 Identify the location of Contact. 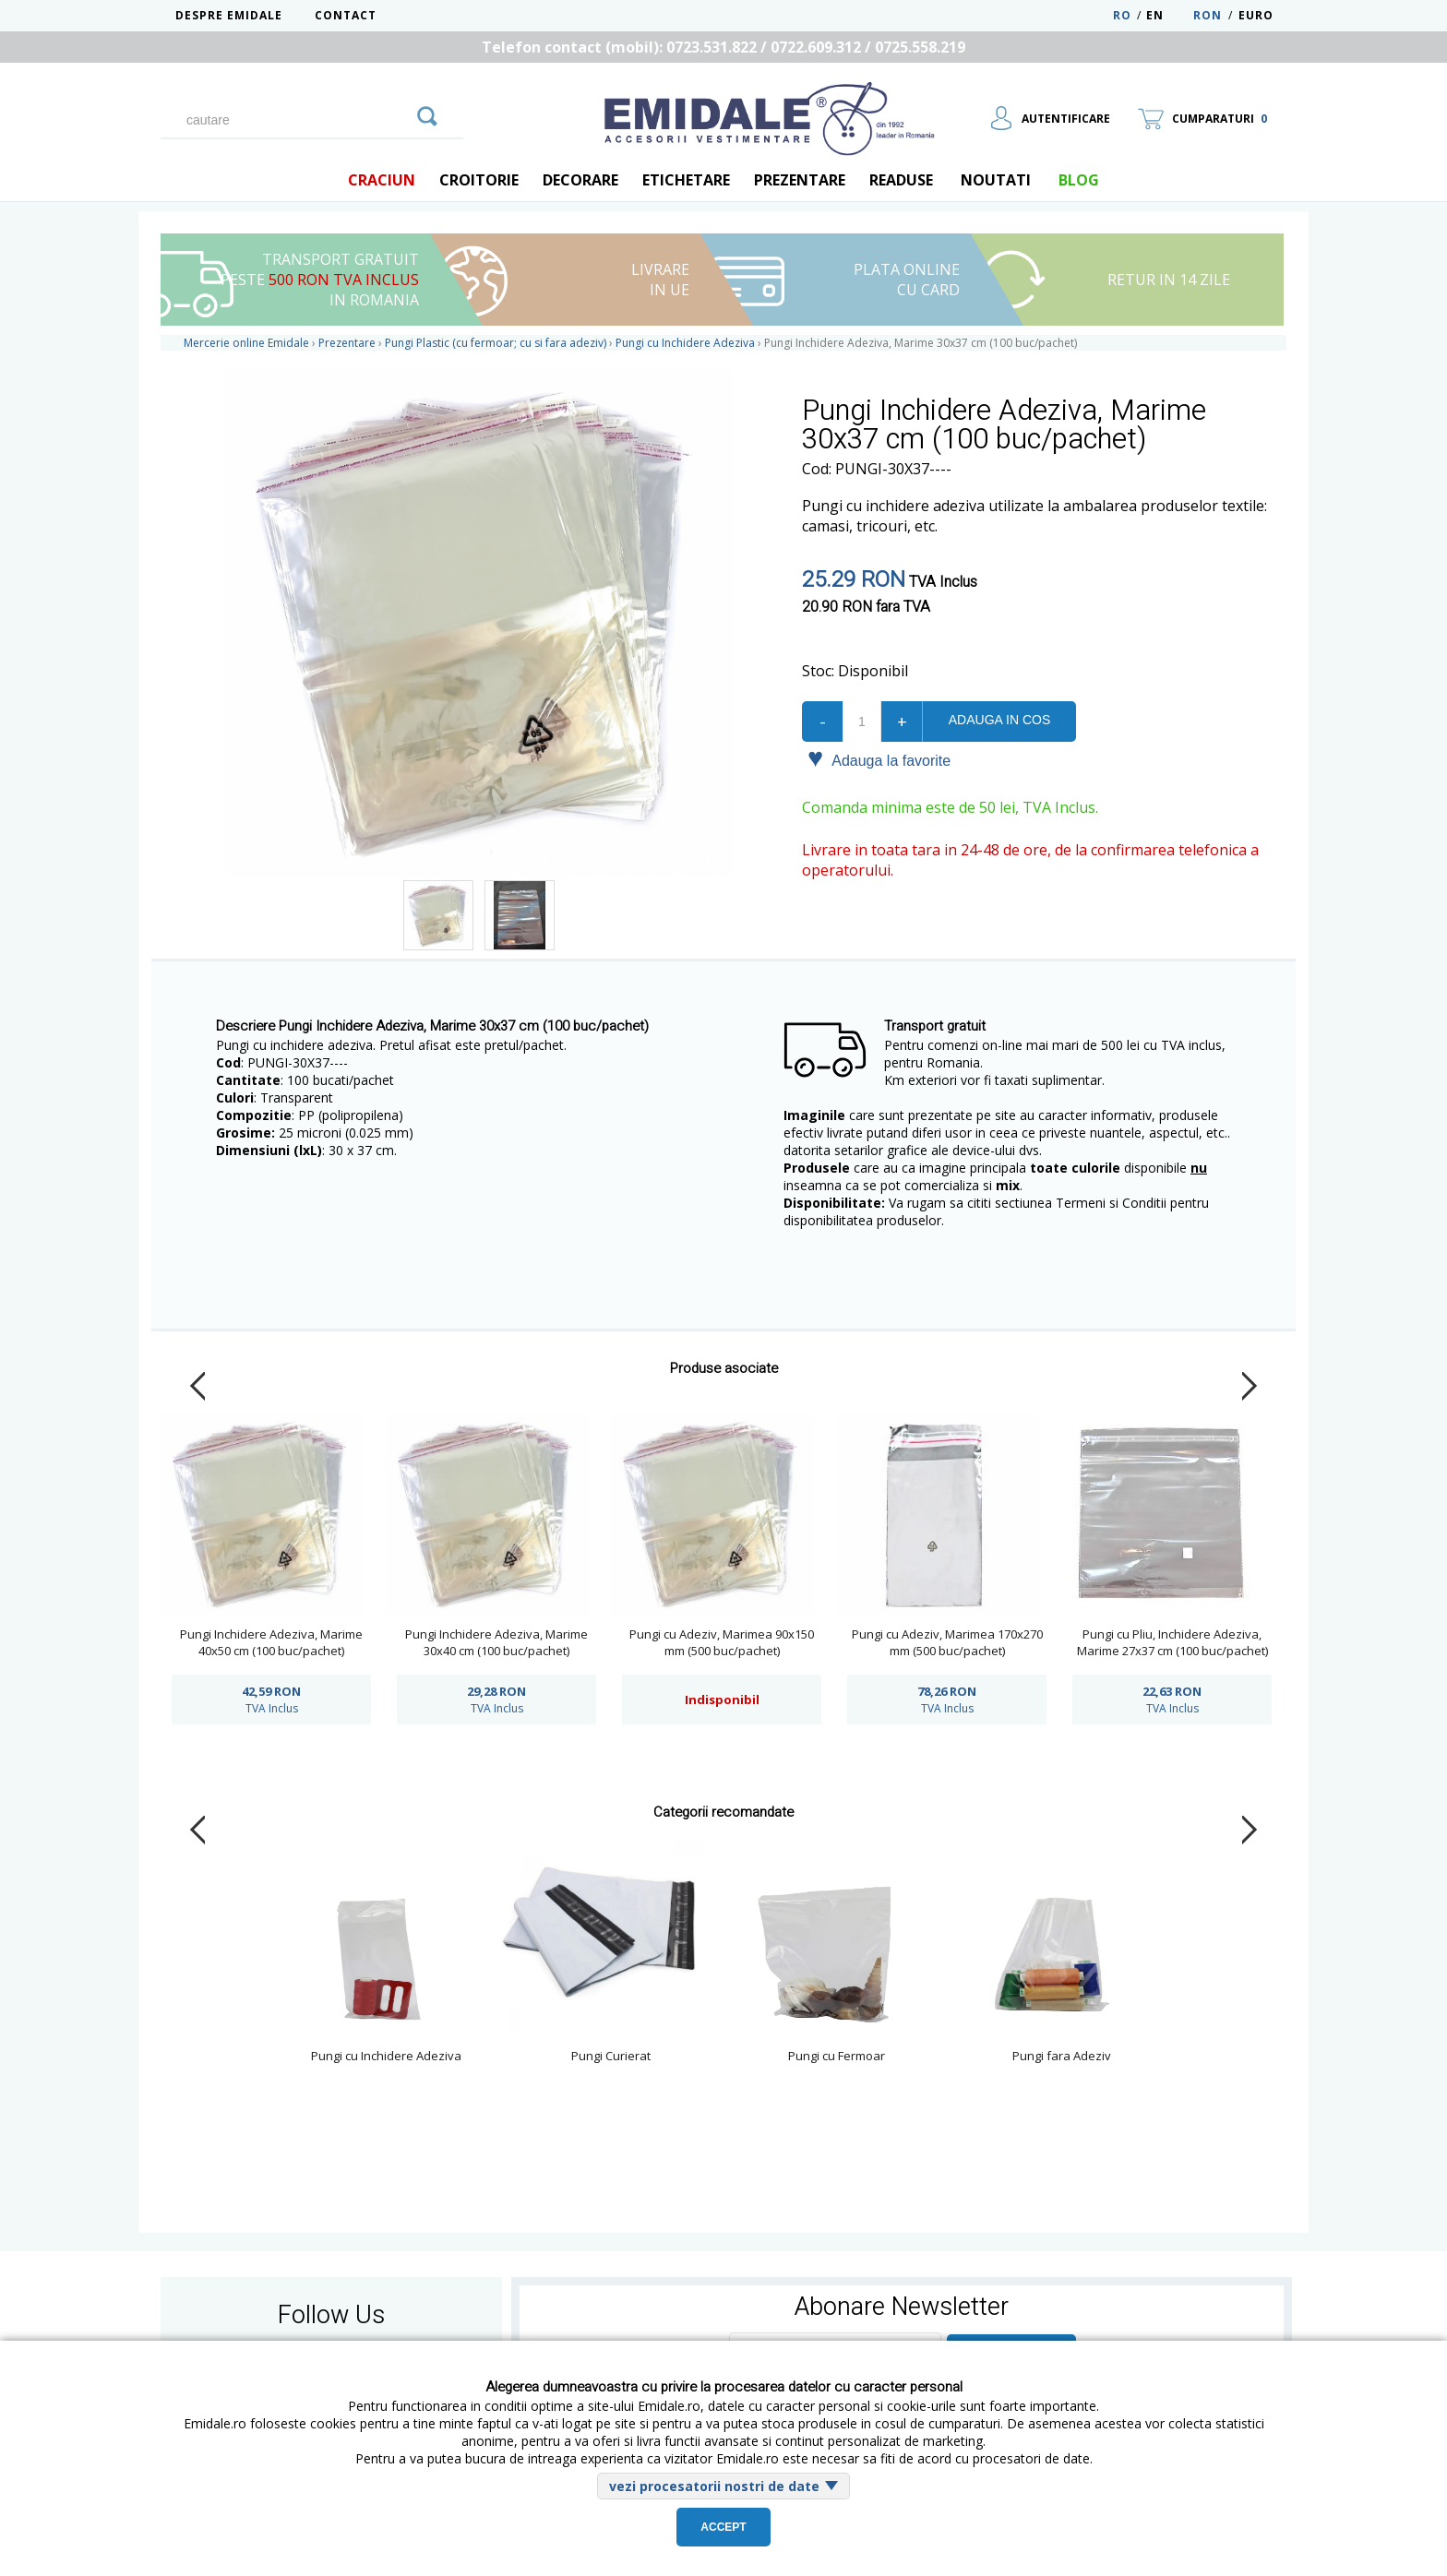
(346, 15).